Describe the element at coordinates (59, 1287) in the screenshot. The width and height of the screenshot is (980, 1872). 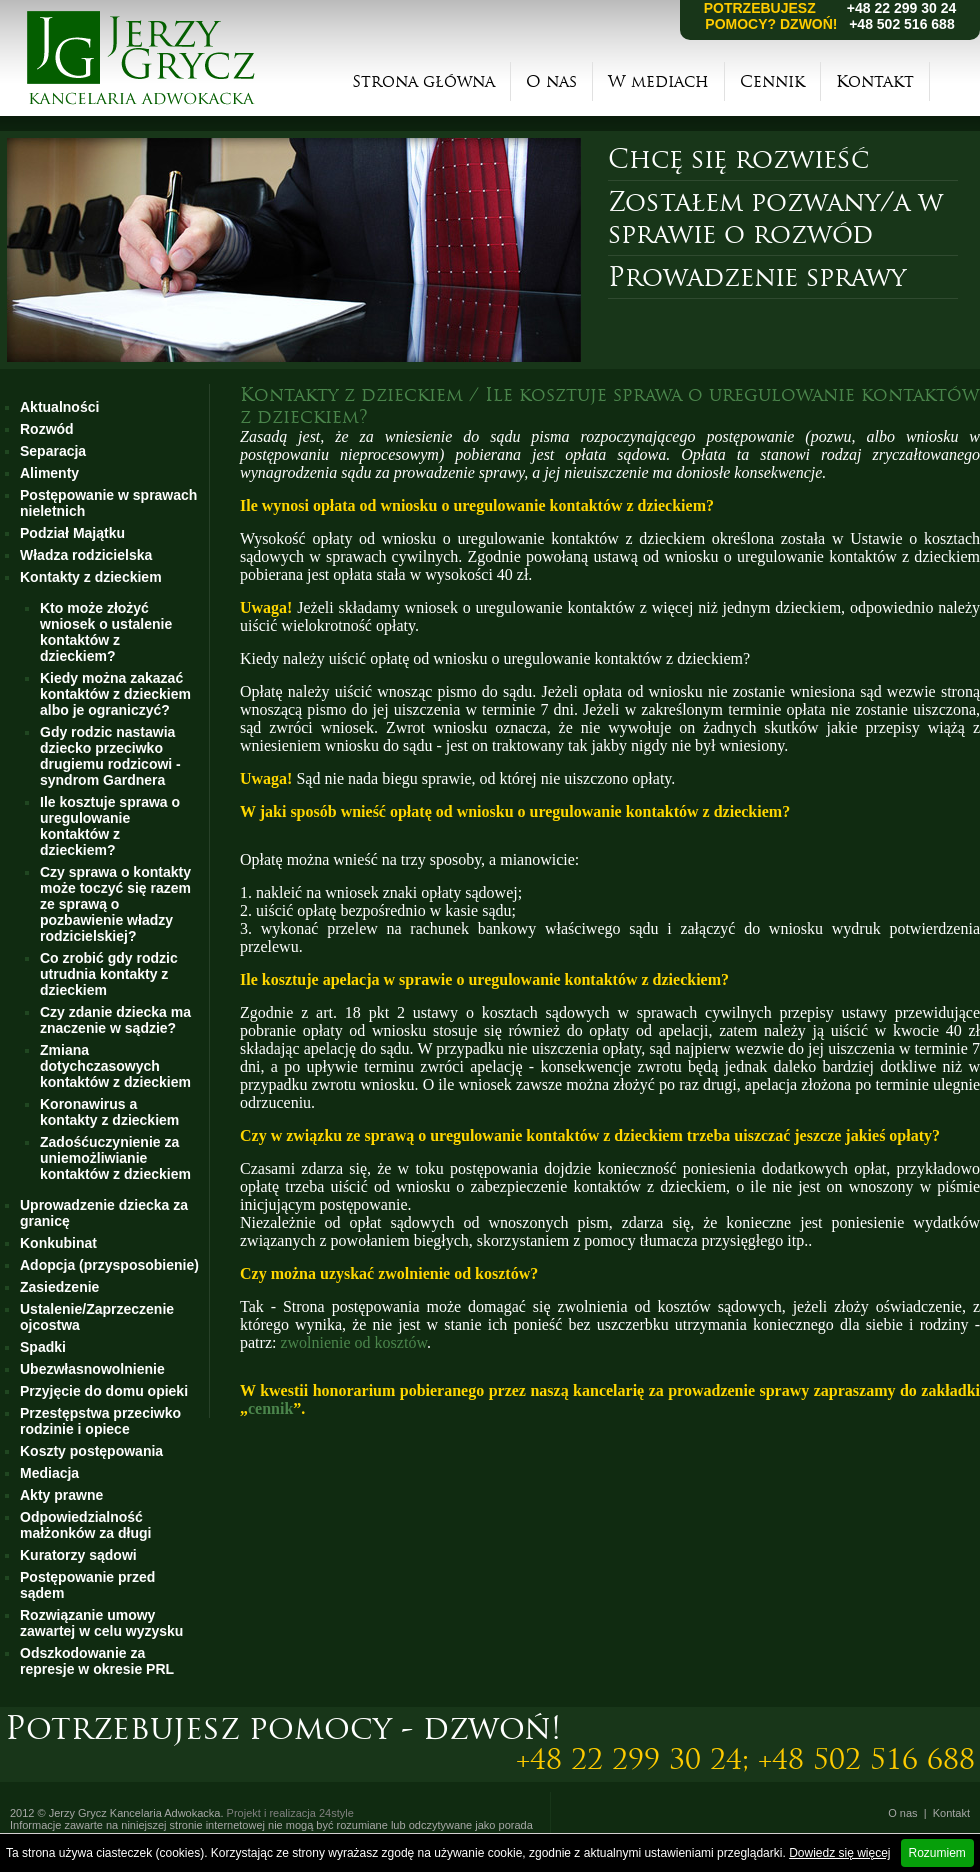
I see `Zasiedzenie` at that location.